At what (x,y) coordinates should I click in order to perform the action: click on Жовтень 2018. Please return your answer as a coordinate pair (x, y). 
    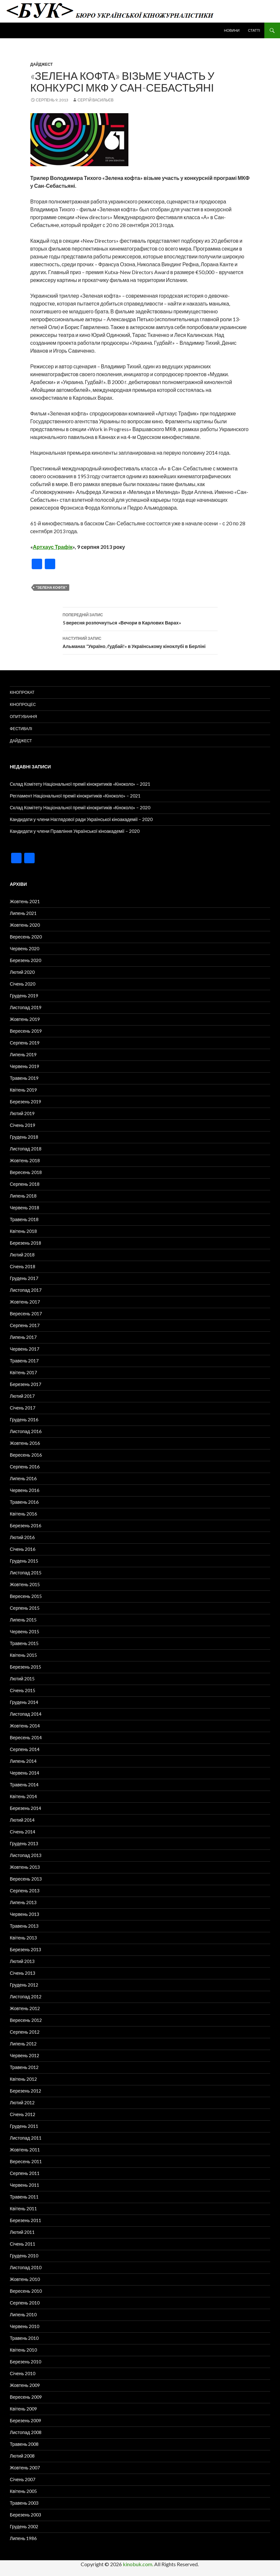
    Looking at the image, I should click on (25, 1160).